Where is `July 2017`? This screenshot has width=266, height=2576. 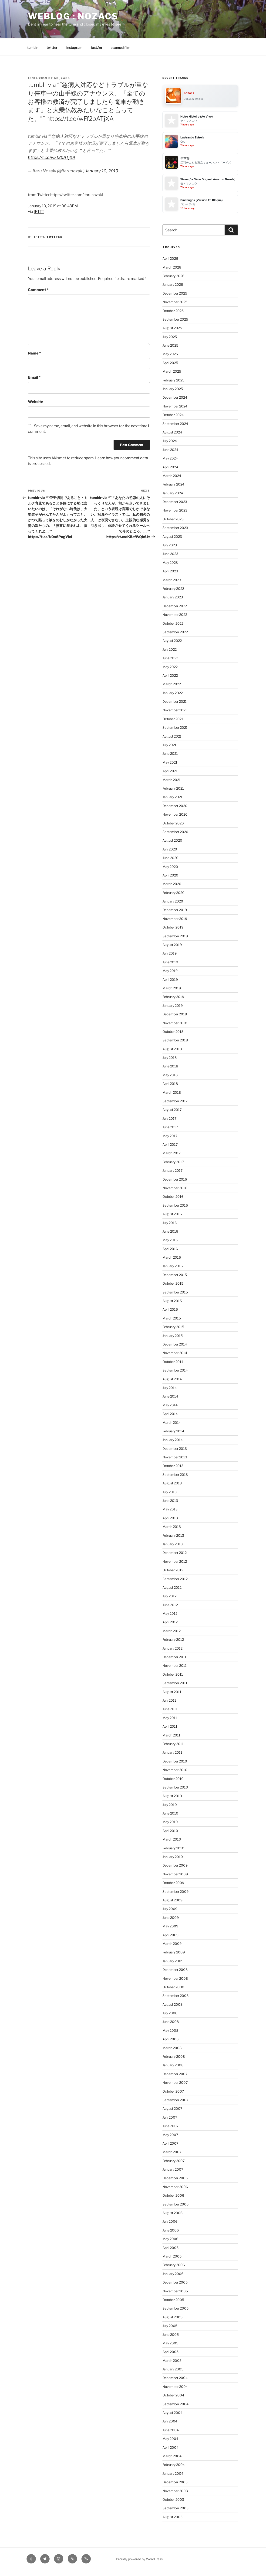 July 2017 is located at coordinates (169, 1124).